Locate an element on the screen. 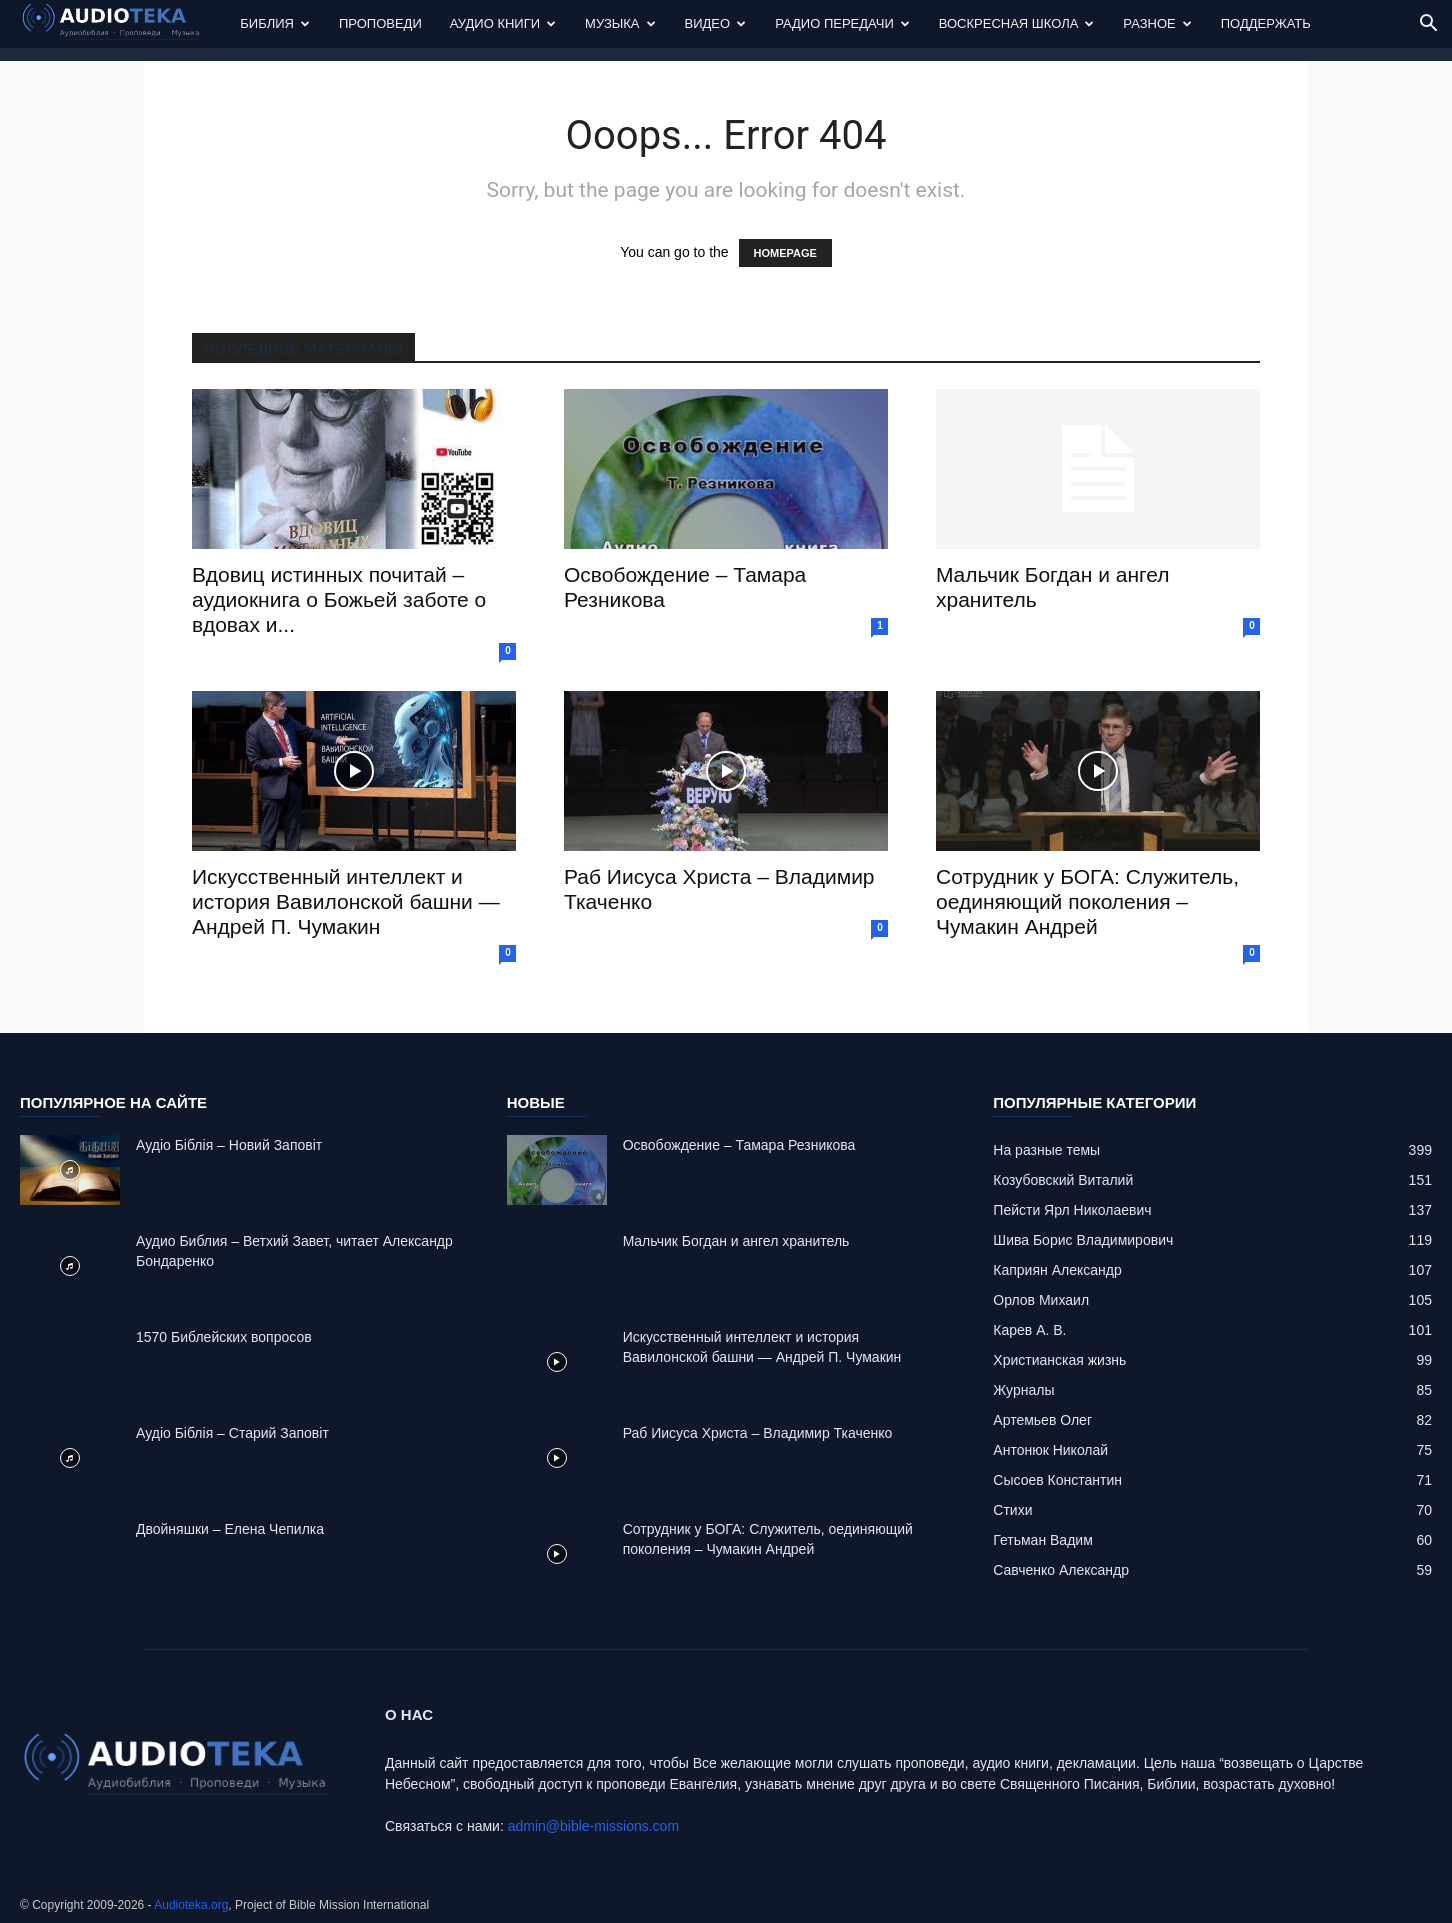  HOMEPAGE is located at coordinates (785, 253).